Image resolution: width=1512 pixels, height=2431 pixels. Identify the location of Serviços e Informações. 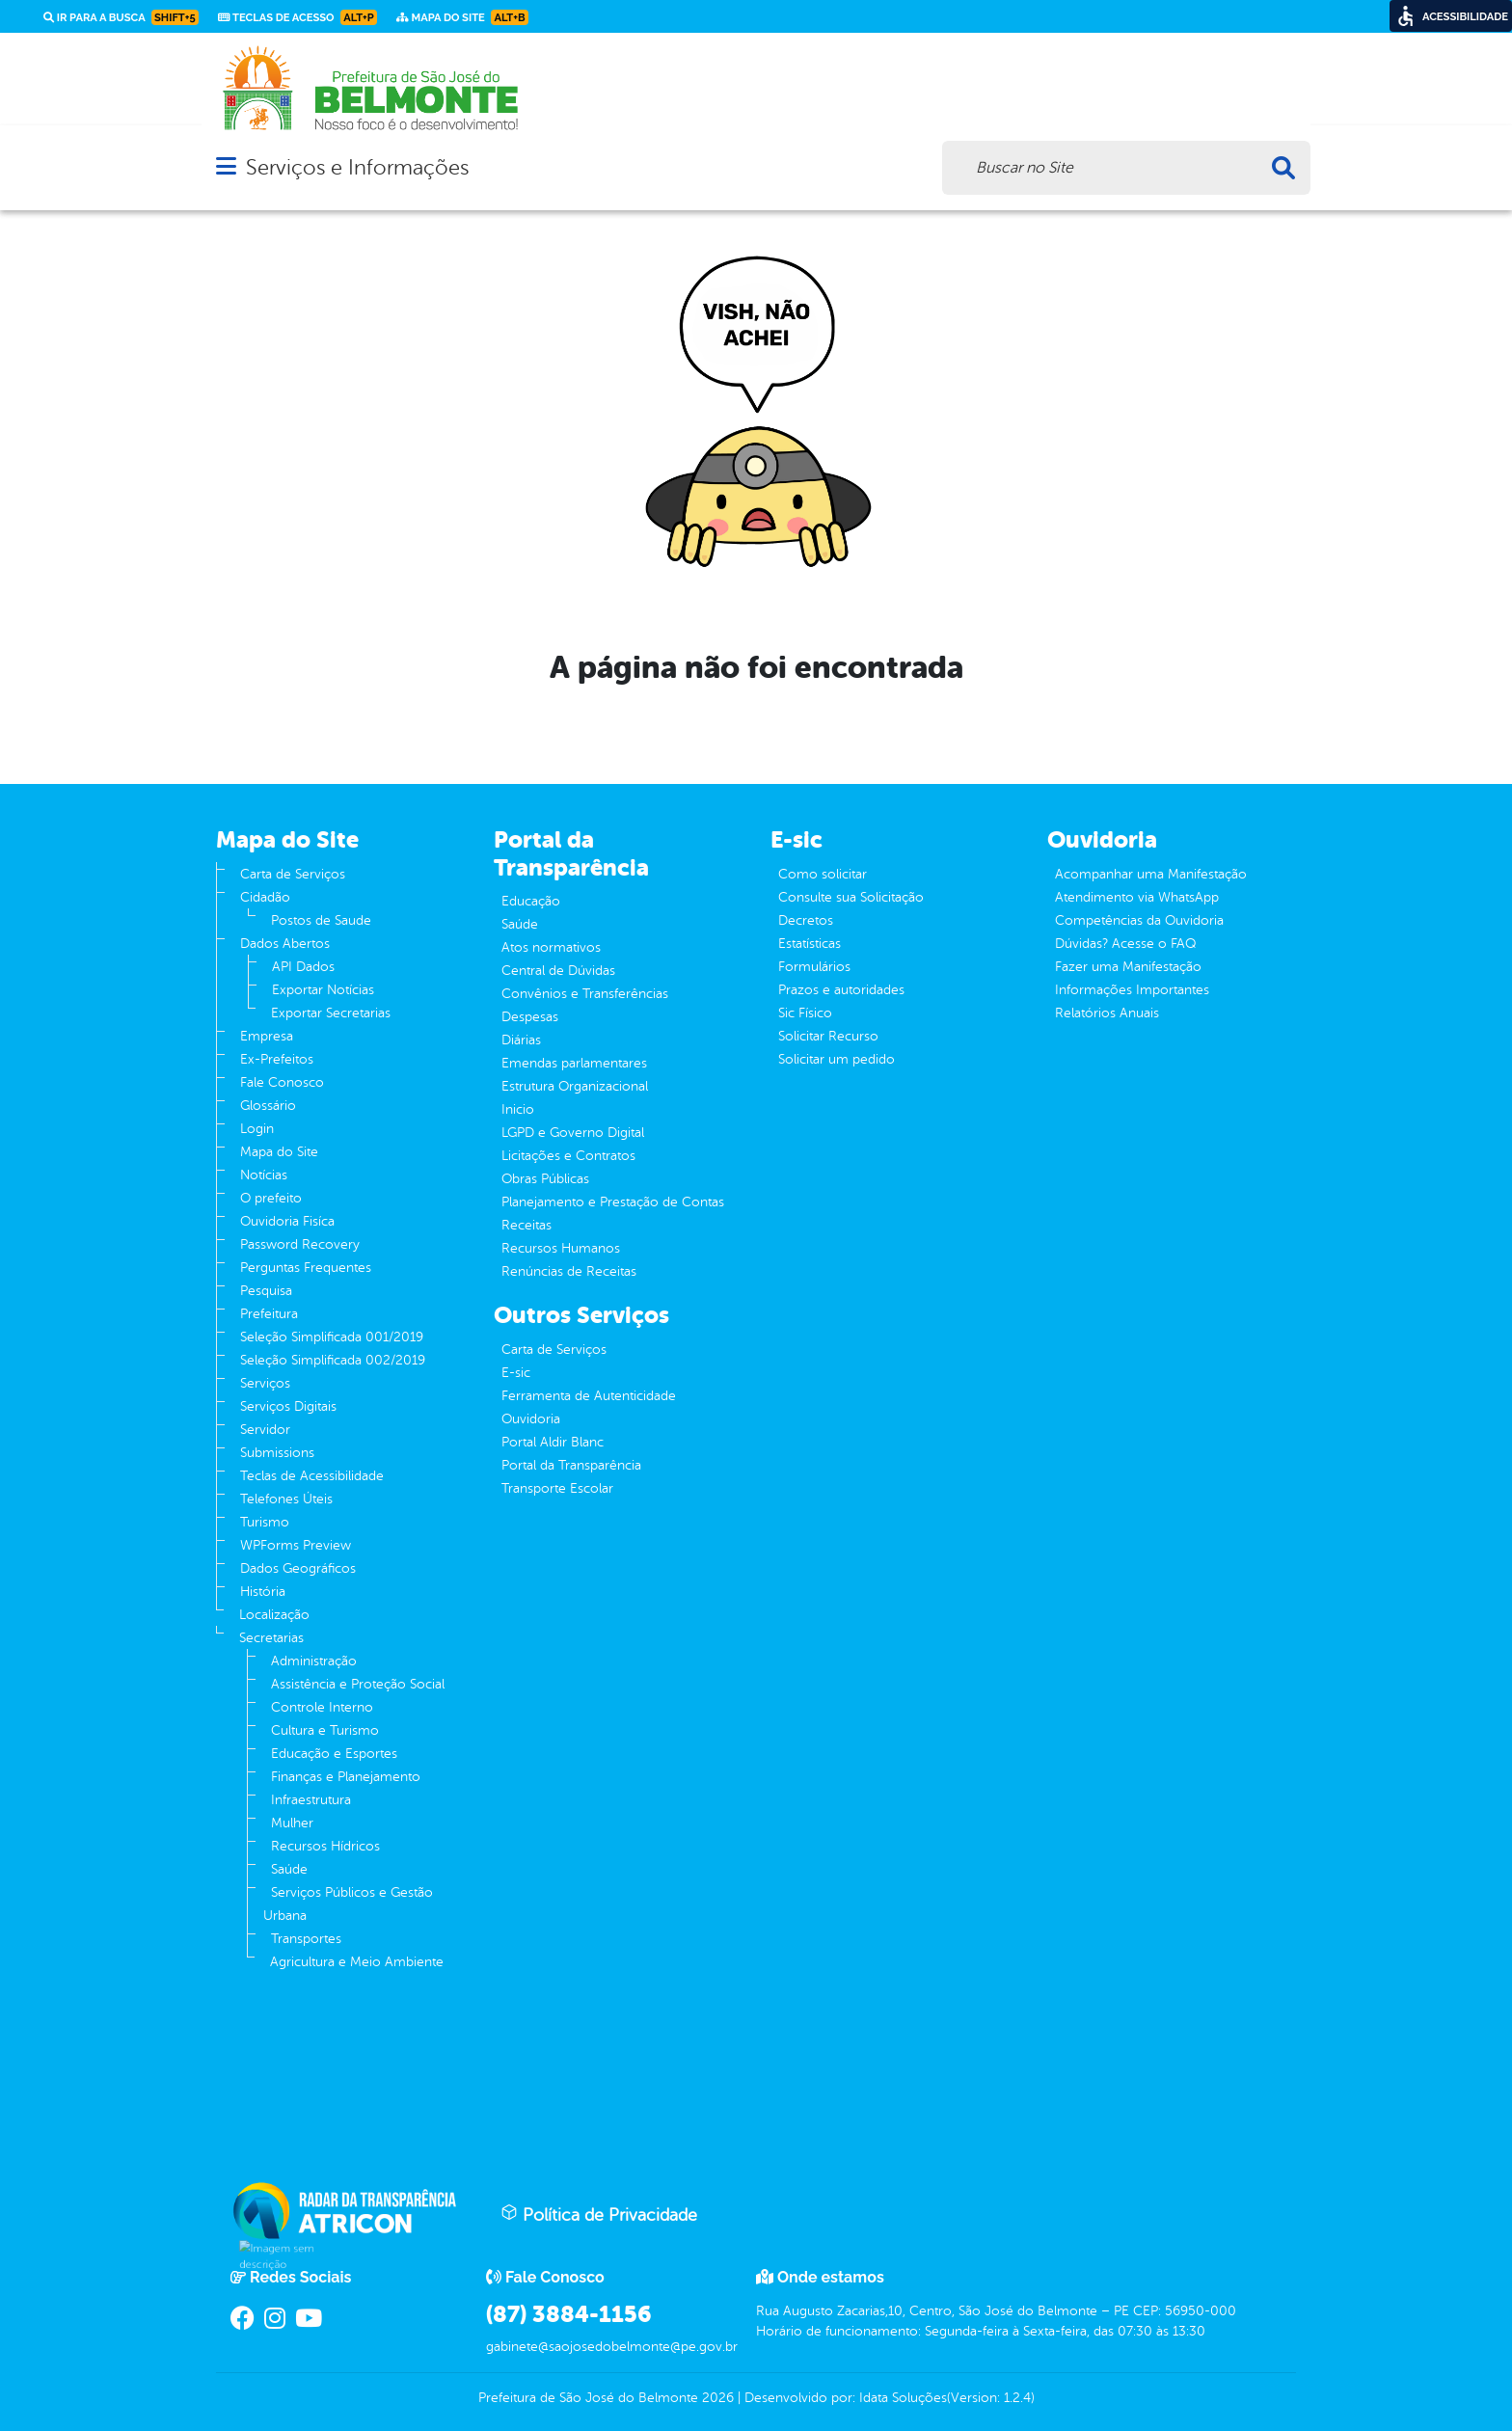
(357, 167).